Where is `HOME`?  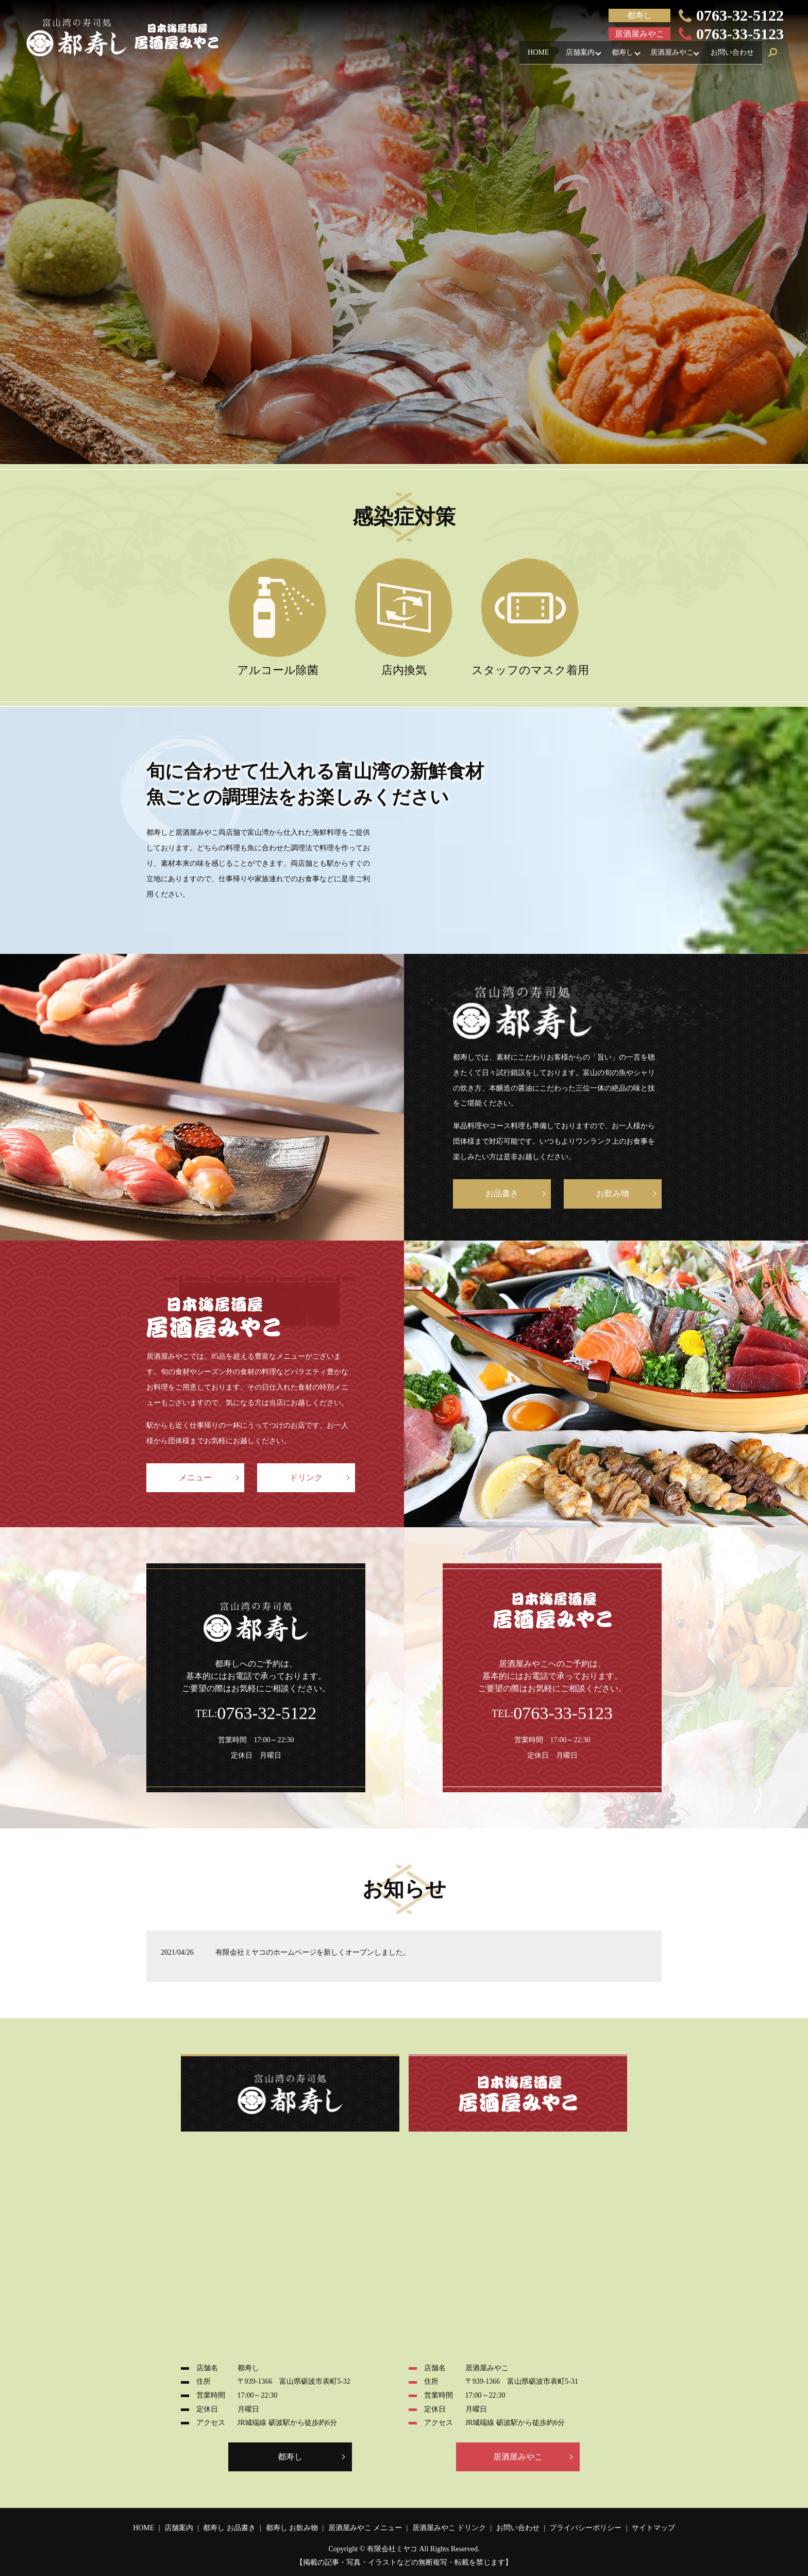
HOME is located at coordinates (517, 55).